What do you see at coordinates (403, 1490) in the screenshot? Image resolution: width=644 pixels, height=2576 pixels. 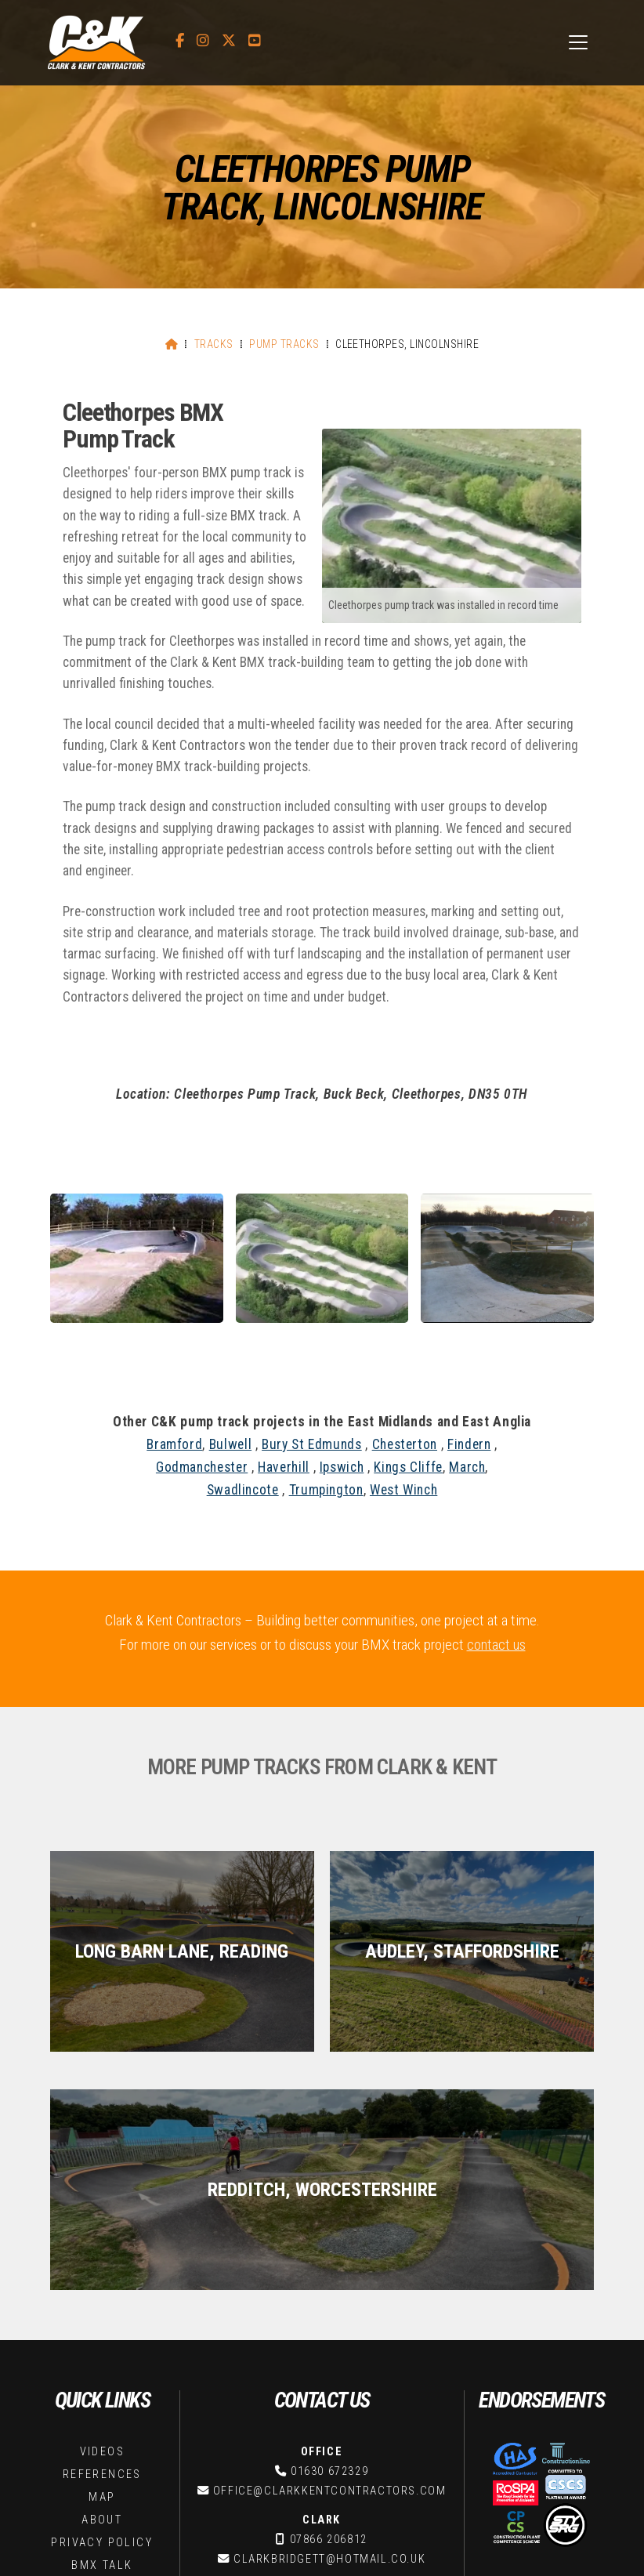 I see `West Winch` at bounding box center [403, 1490].